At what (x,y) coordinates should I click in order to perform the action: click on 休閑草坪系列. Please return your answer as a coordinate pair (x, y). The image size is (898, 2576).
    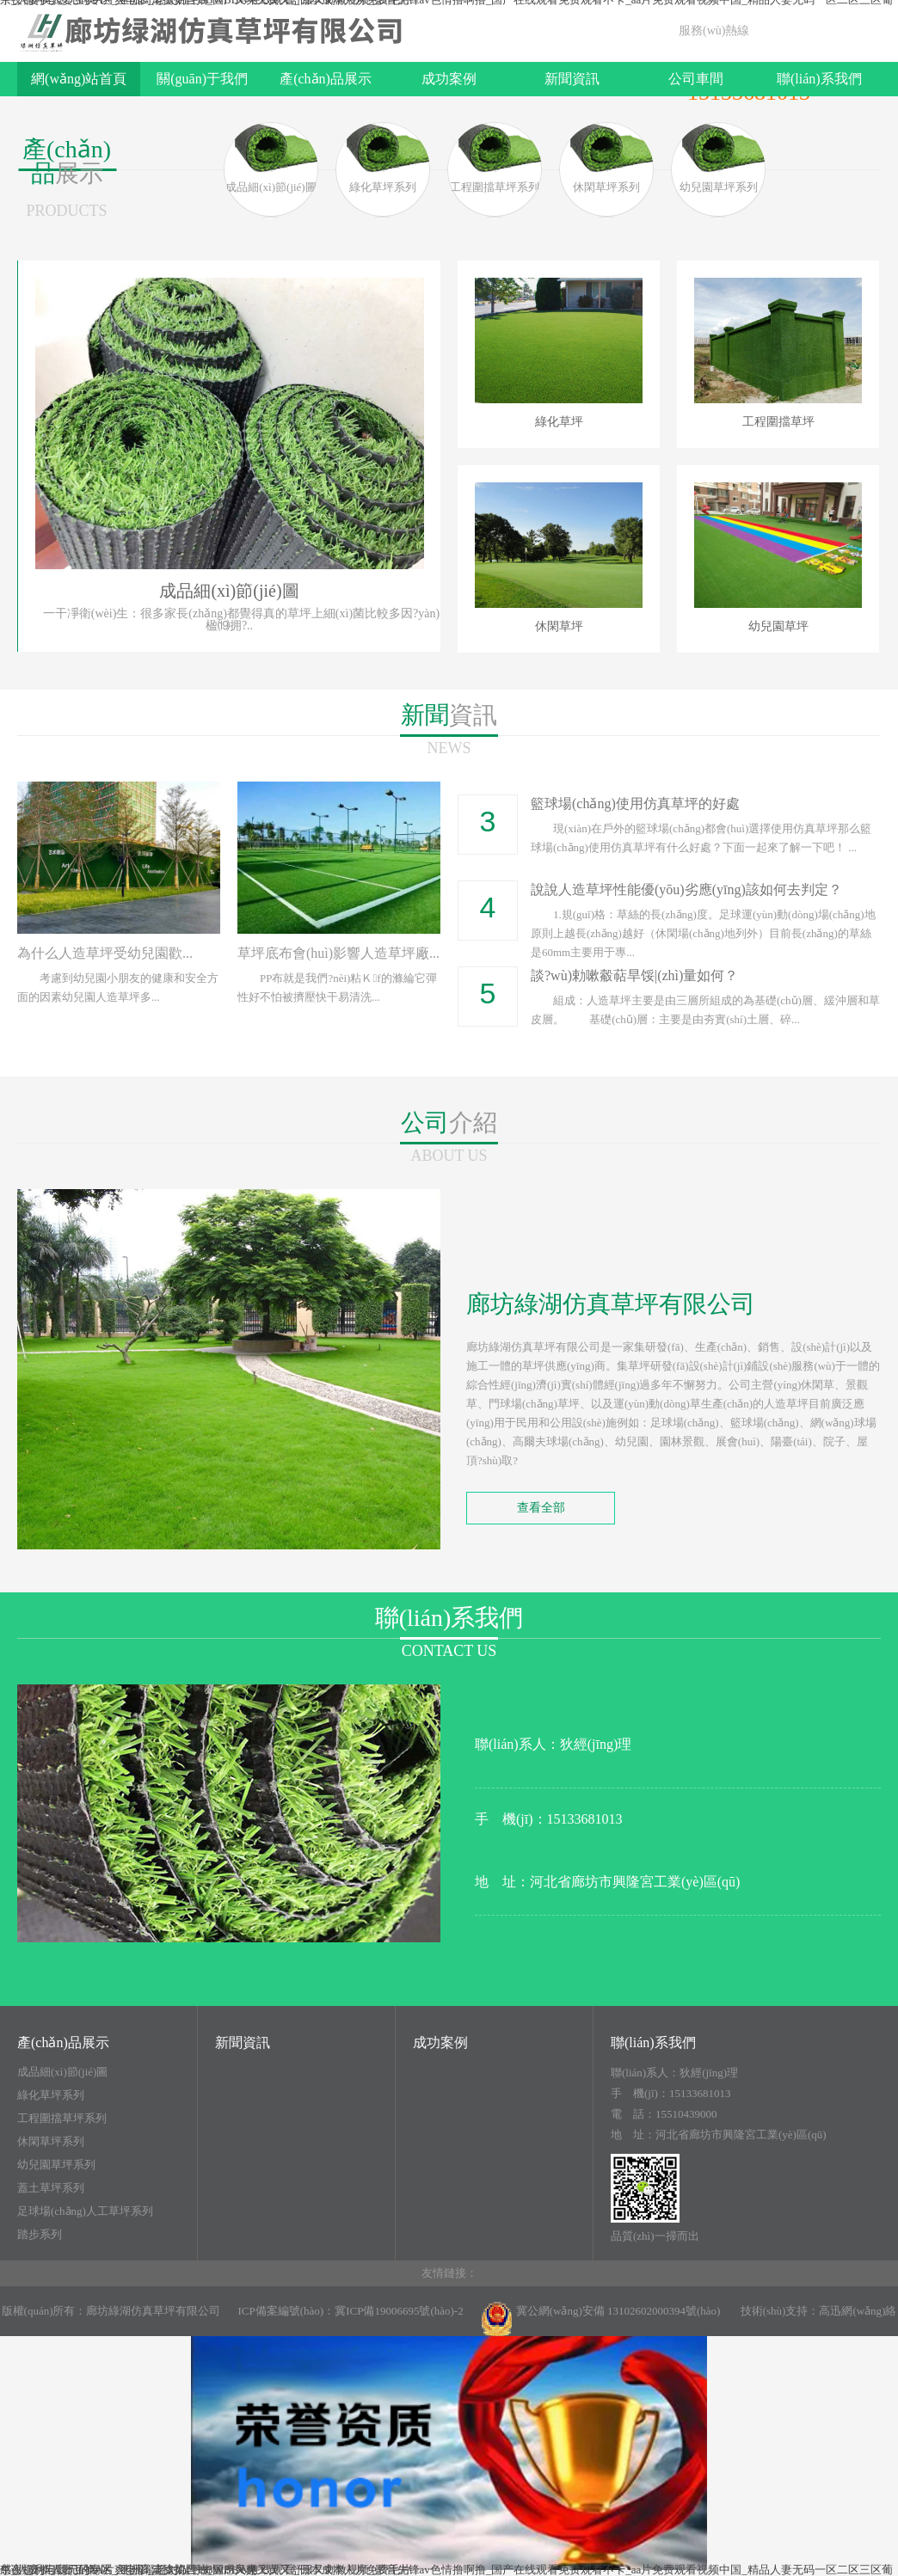
    Looking at the image, I should click on (50, 2142).